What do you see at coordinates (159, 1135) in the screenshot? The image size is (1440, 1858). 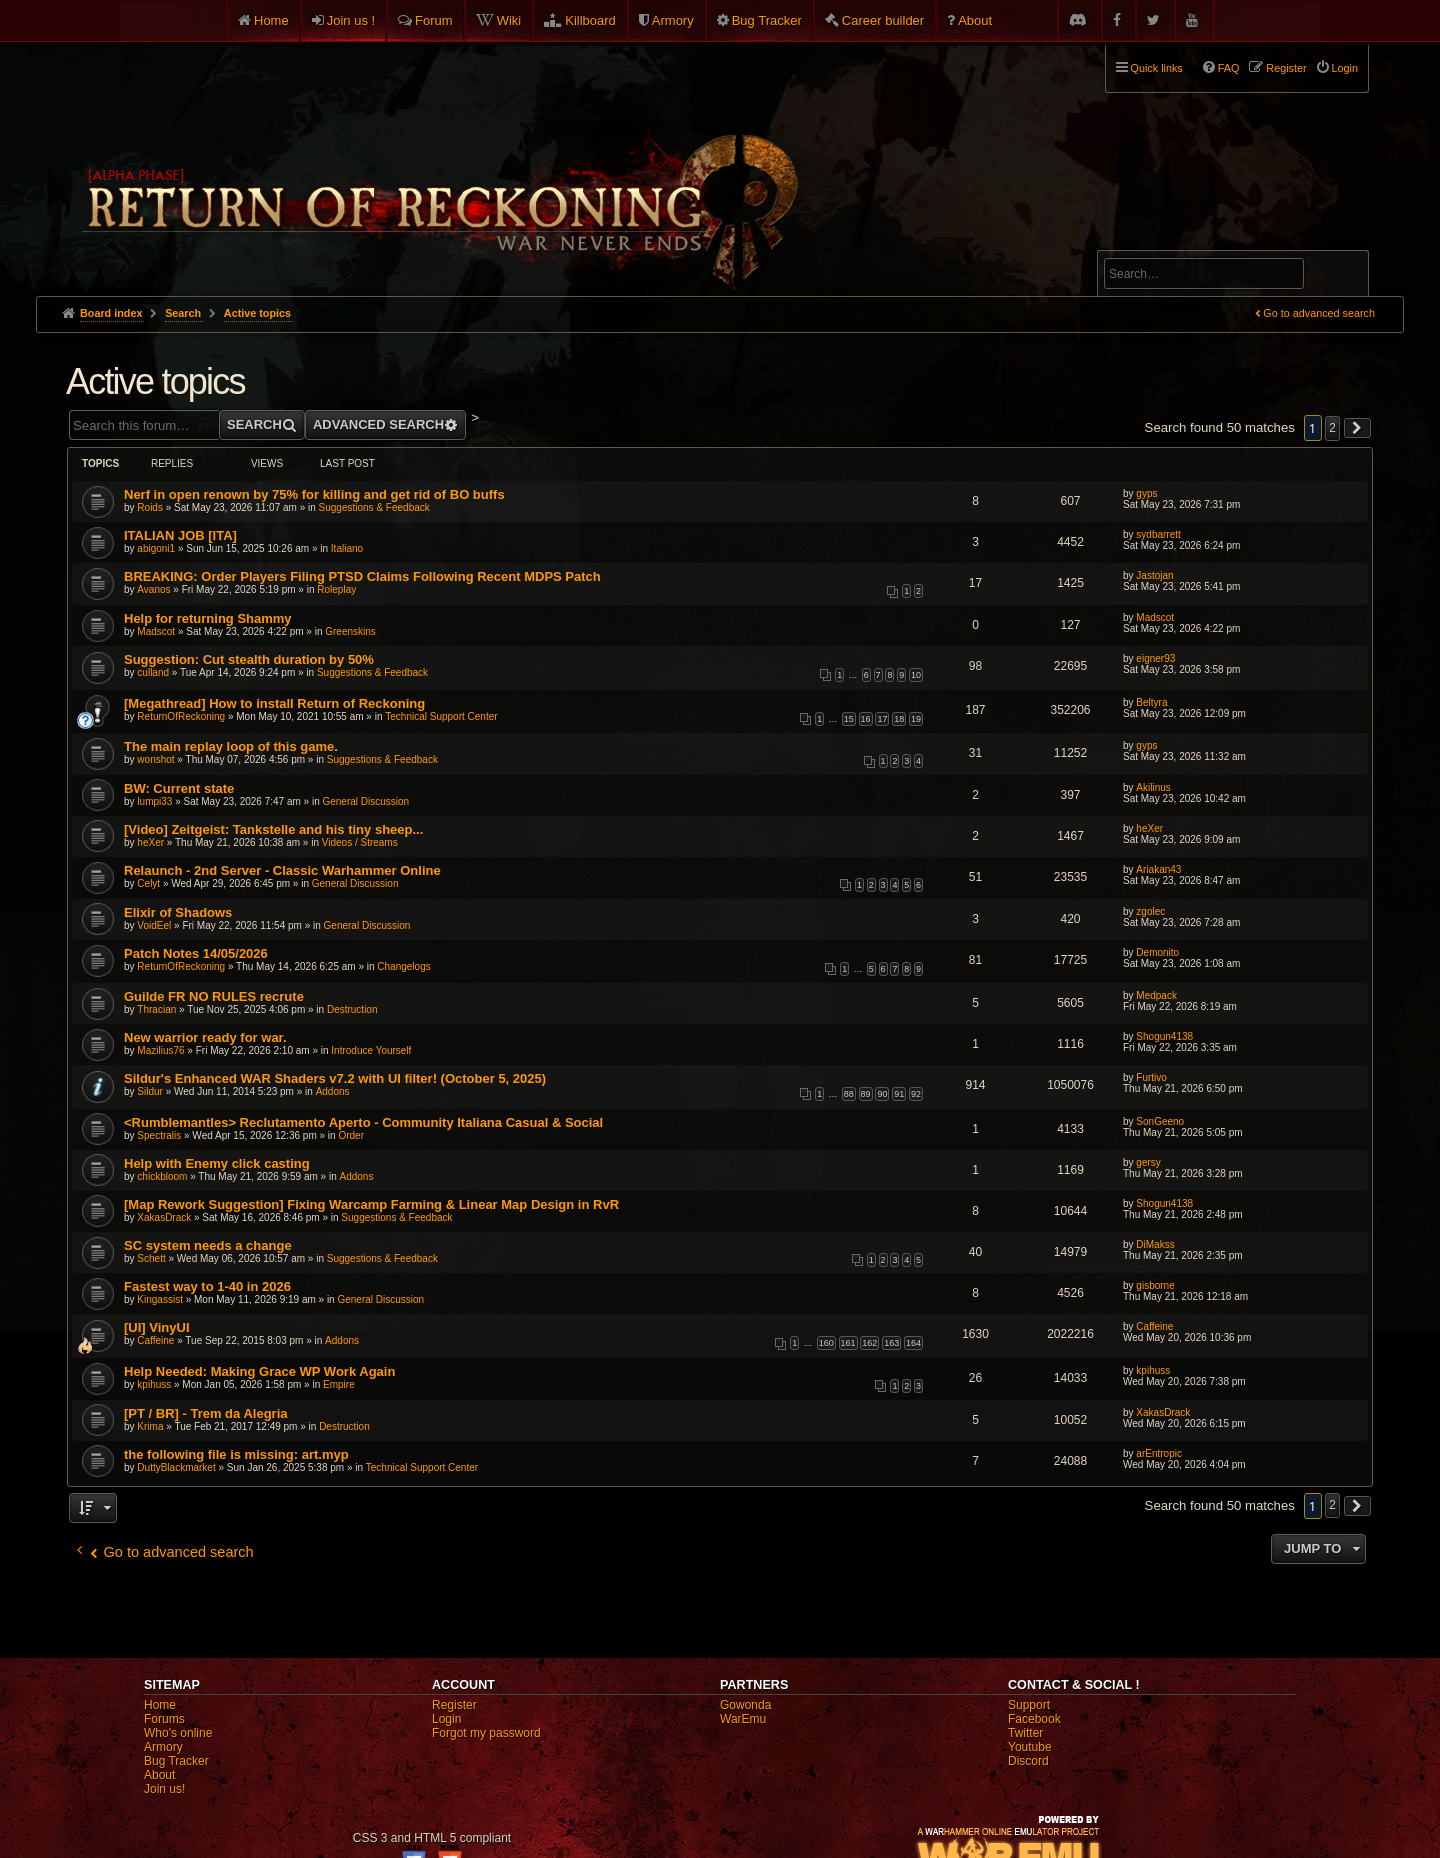 I see `Spectralis` at bounding box center [159, 1135].